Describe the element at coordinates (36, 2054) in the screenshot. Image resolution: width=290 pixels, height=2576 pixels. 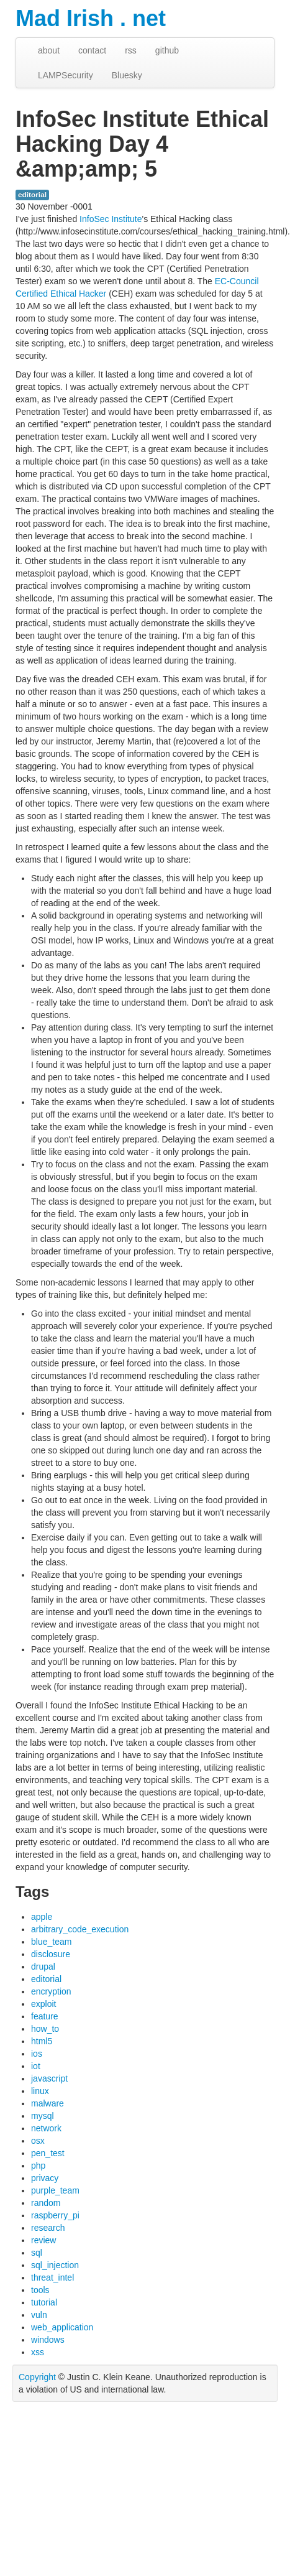
I see `ios` at that location.